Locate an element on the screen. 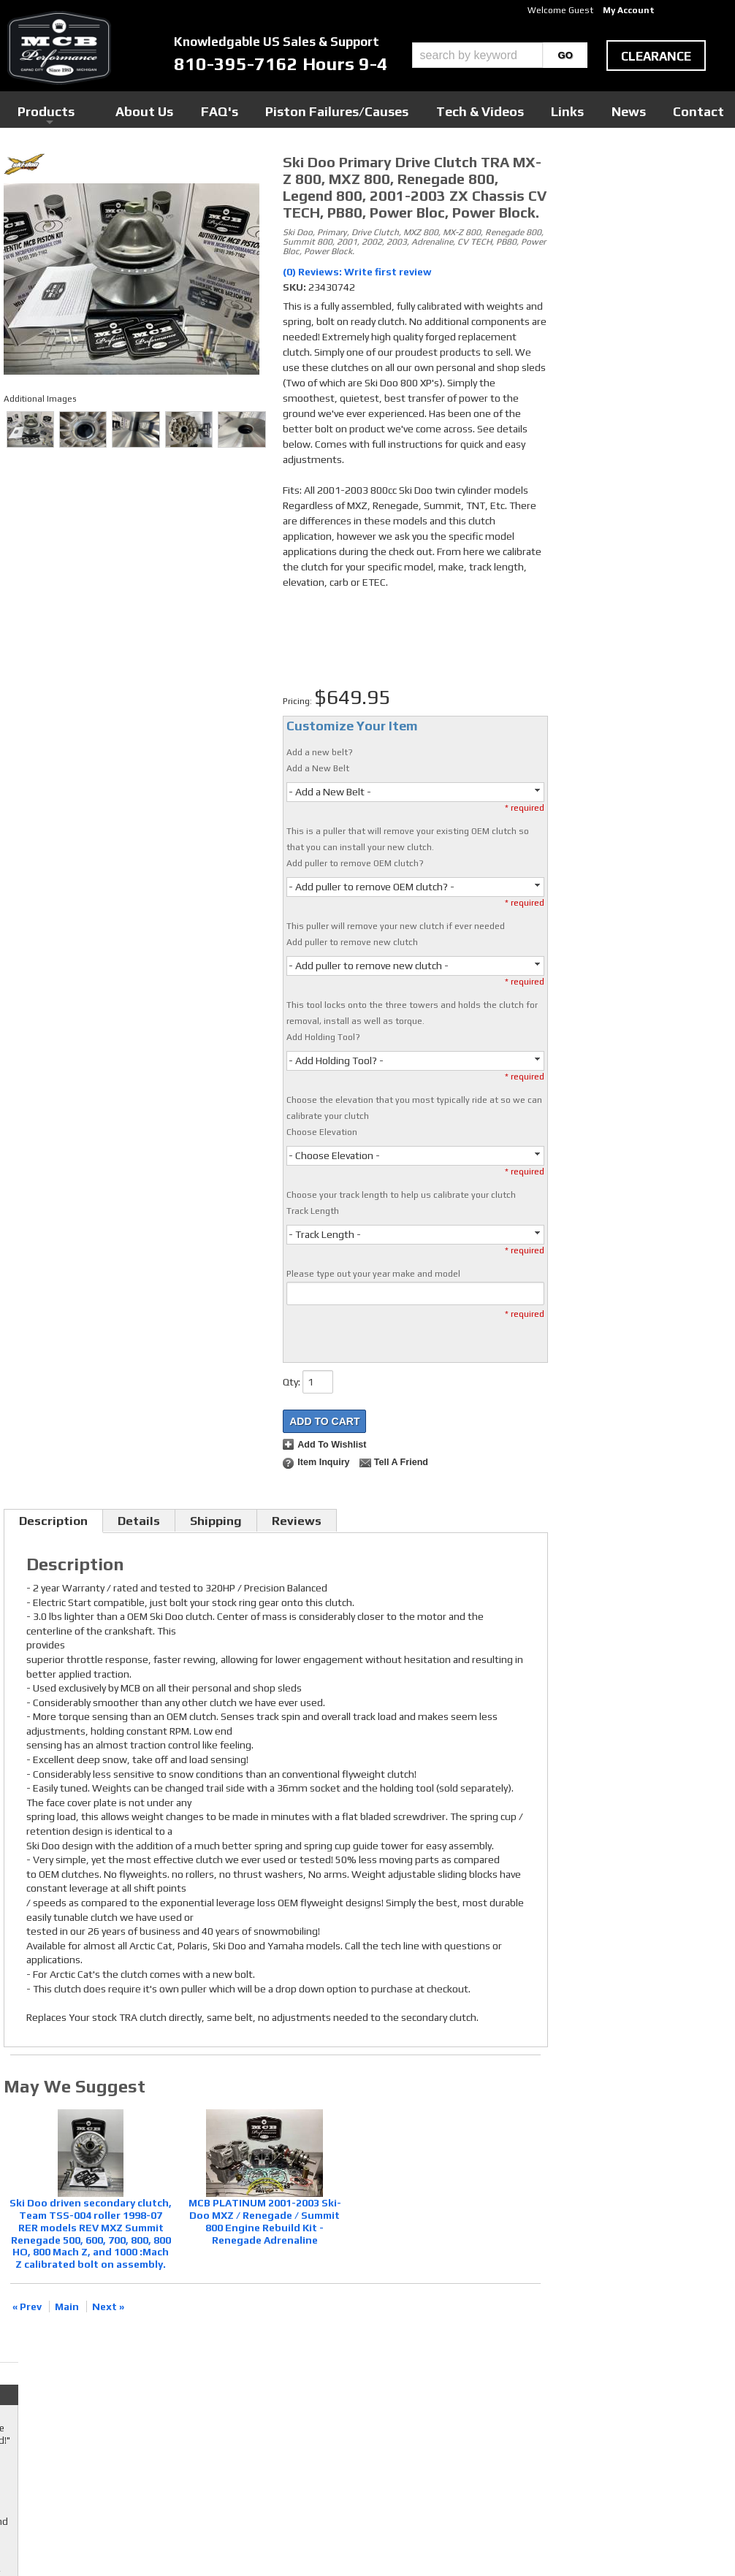  Add Holding Tool? is located at coordinates (323, 1037).